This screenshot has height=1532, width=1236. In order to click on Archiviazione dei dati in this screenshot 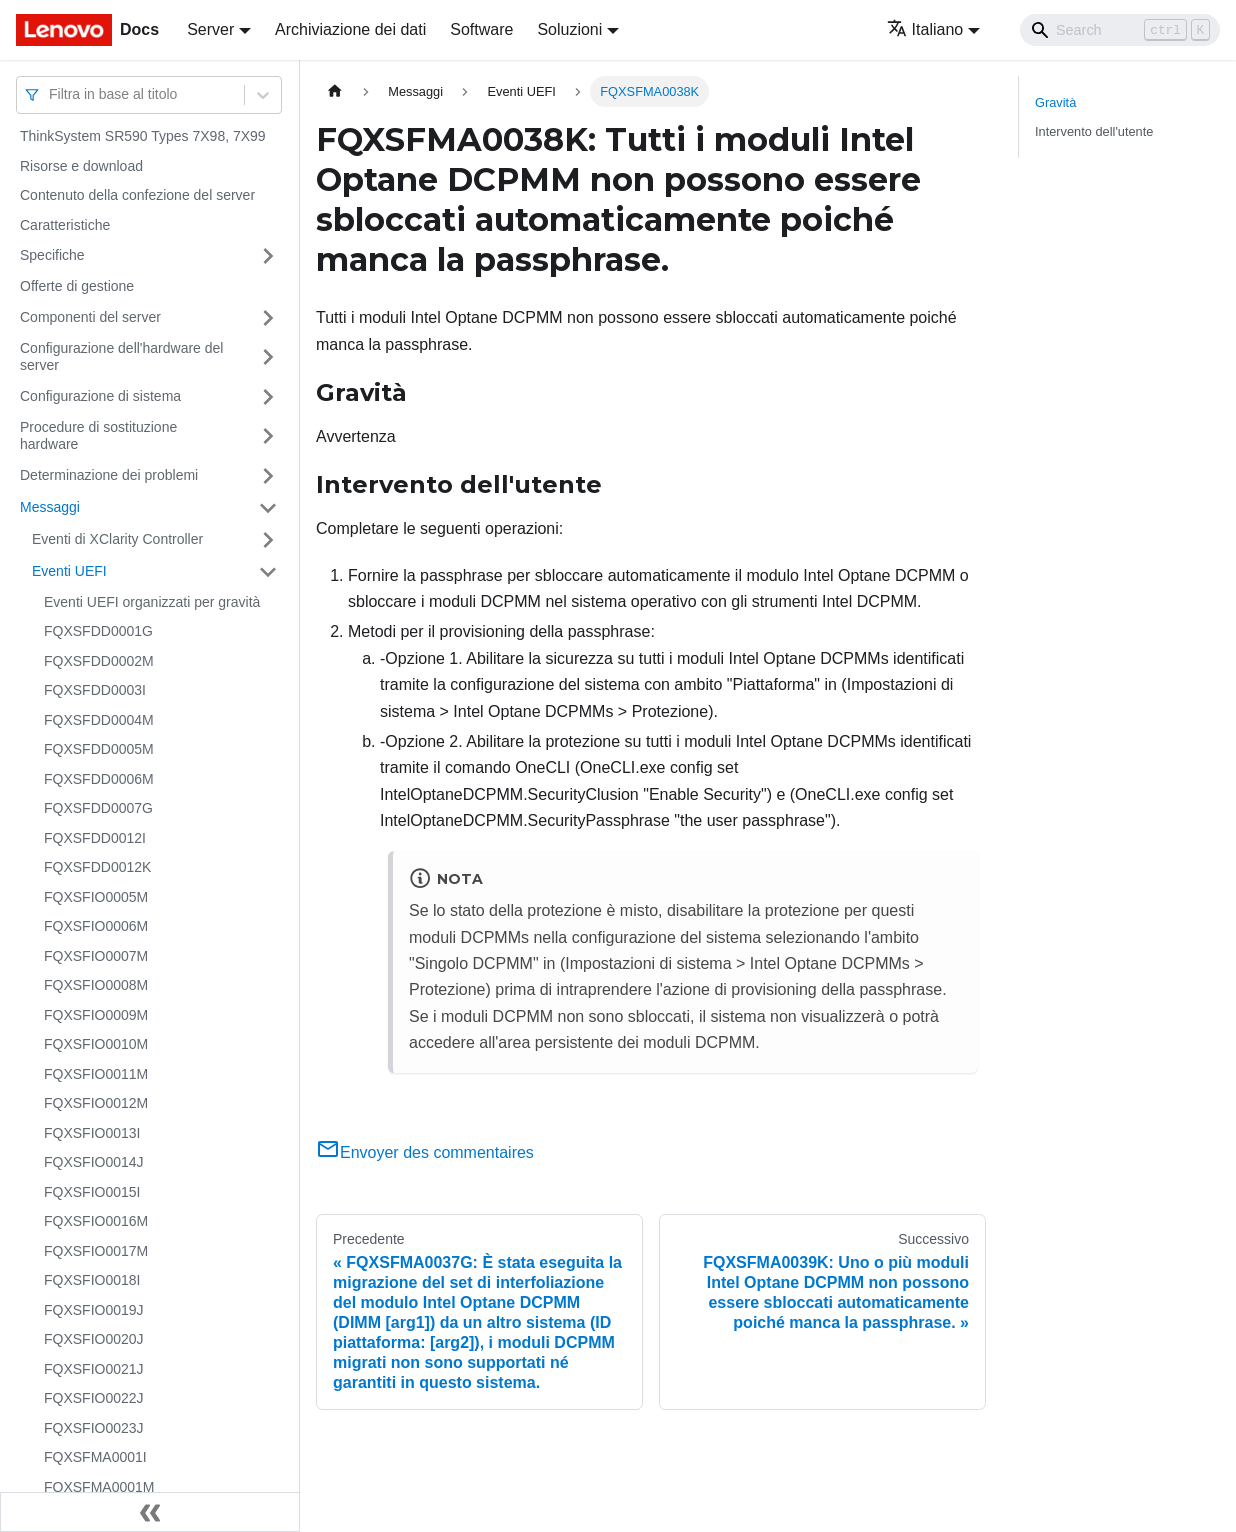, I will do `click(350, 29)`.